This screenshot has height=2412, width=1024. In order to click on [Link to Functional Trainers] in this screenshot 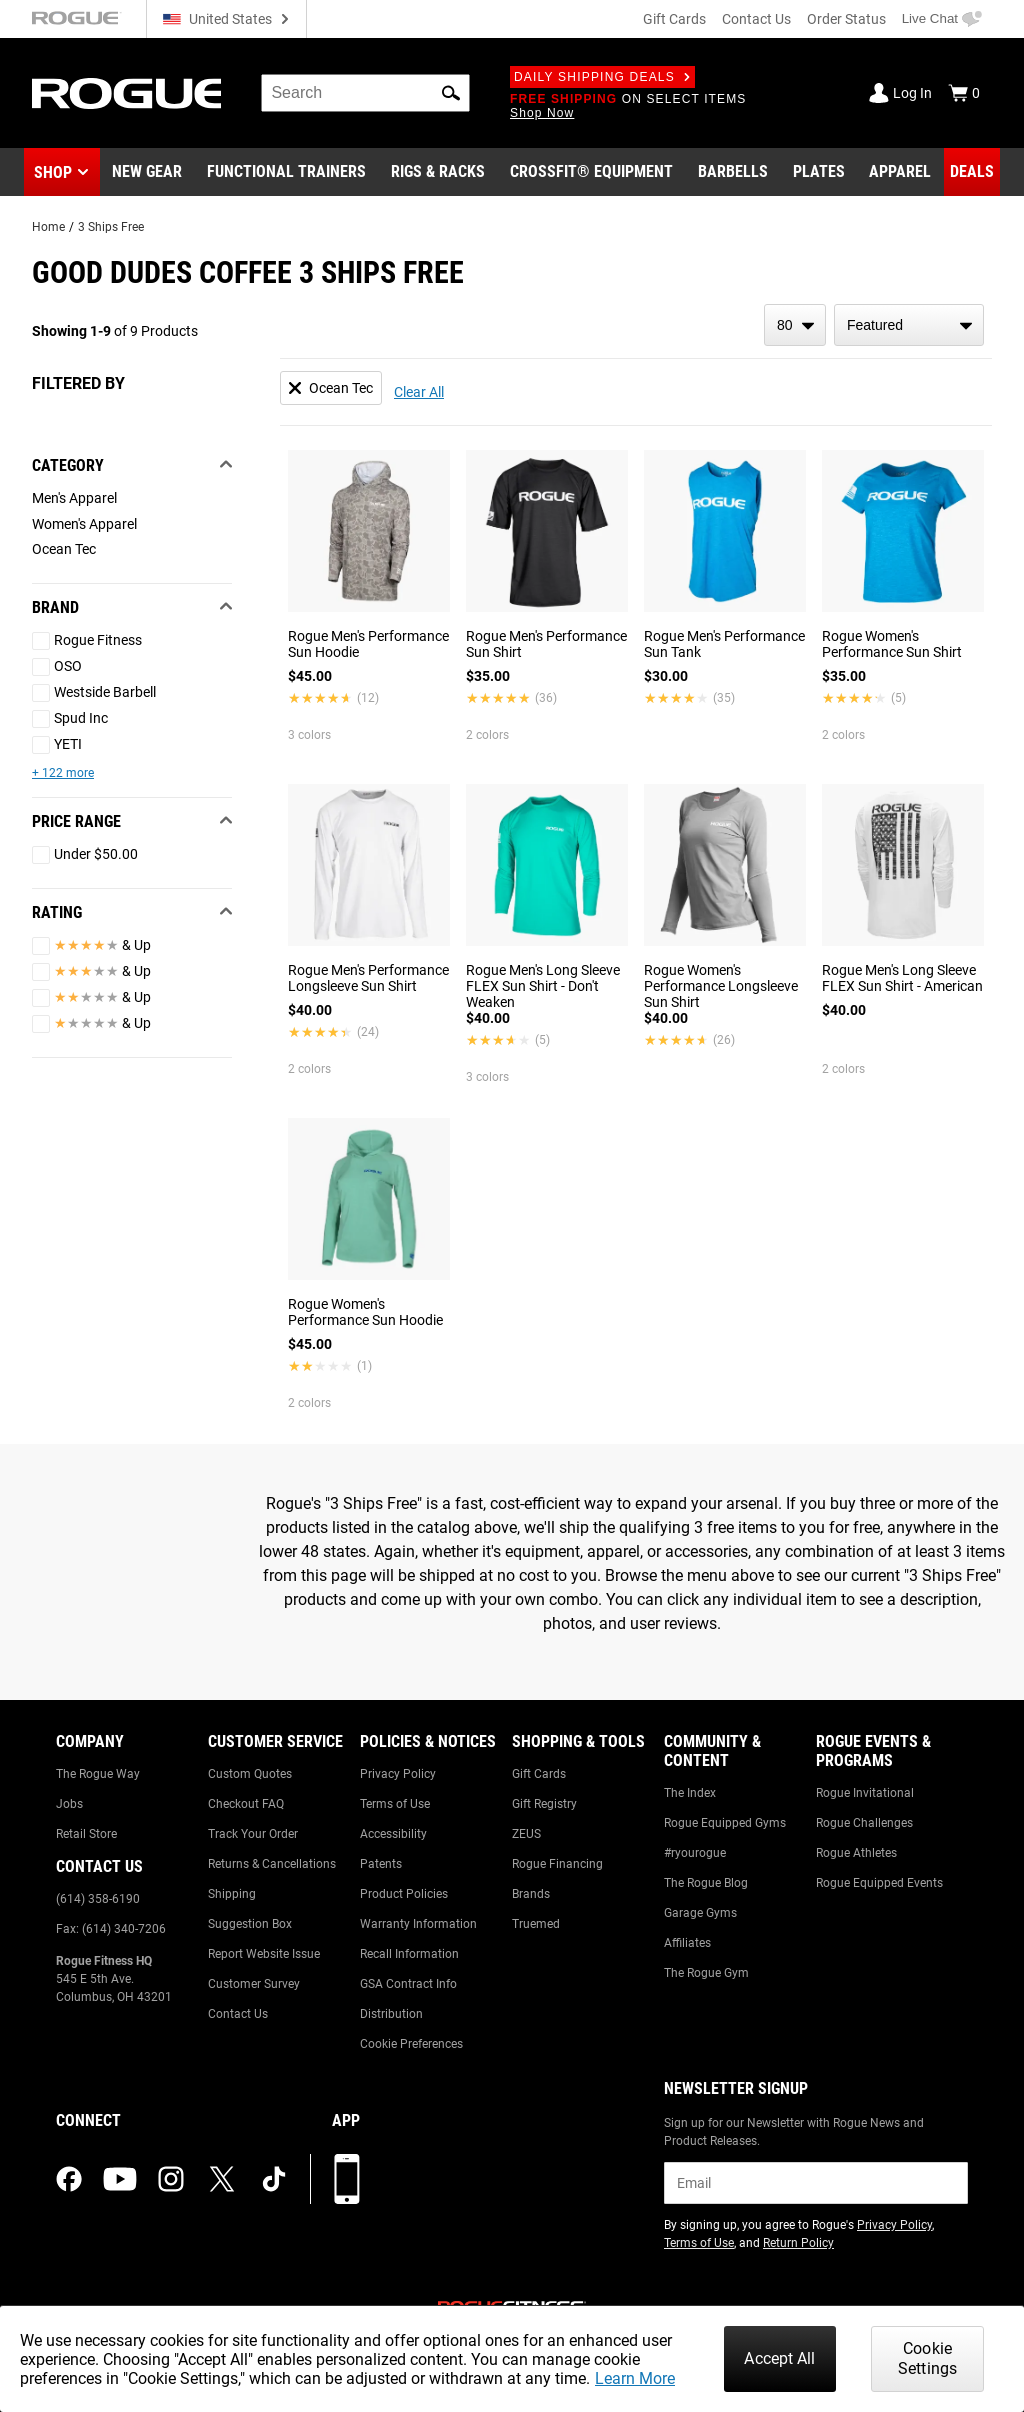, I will do `click(286, 172)`.